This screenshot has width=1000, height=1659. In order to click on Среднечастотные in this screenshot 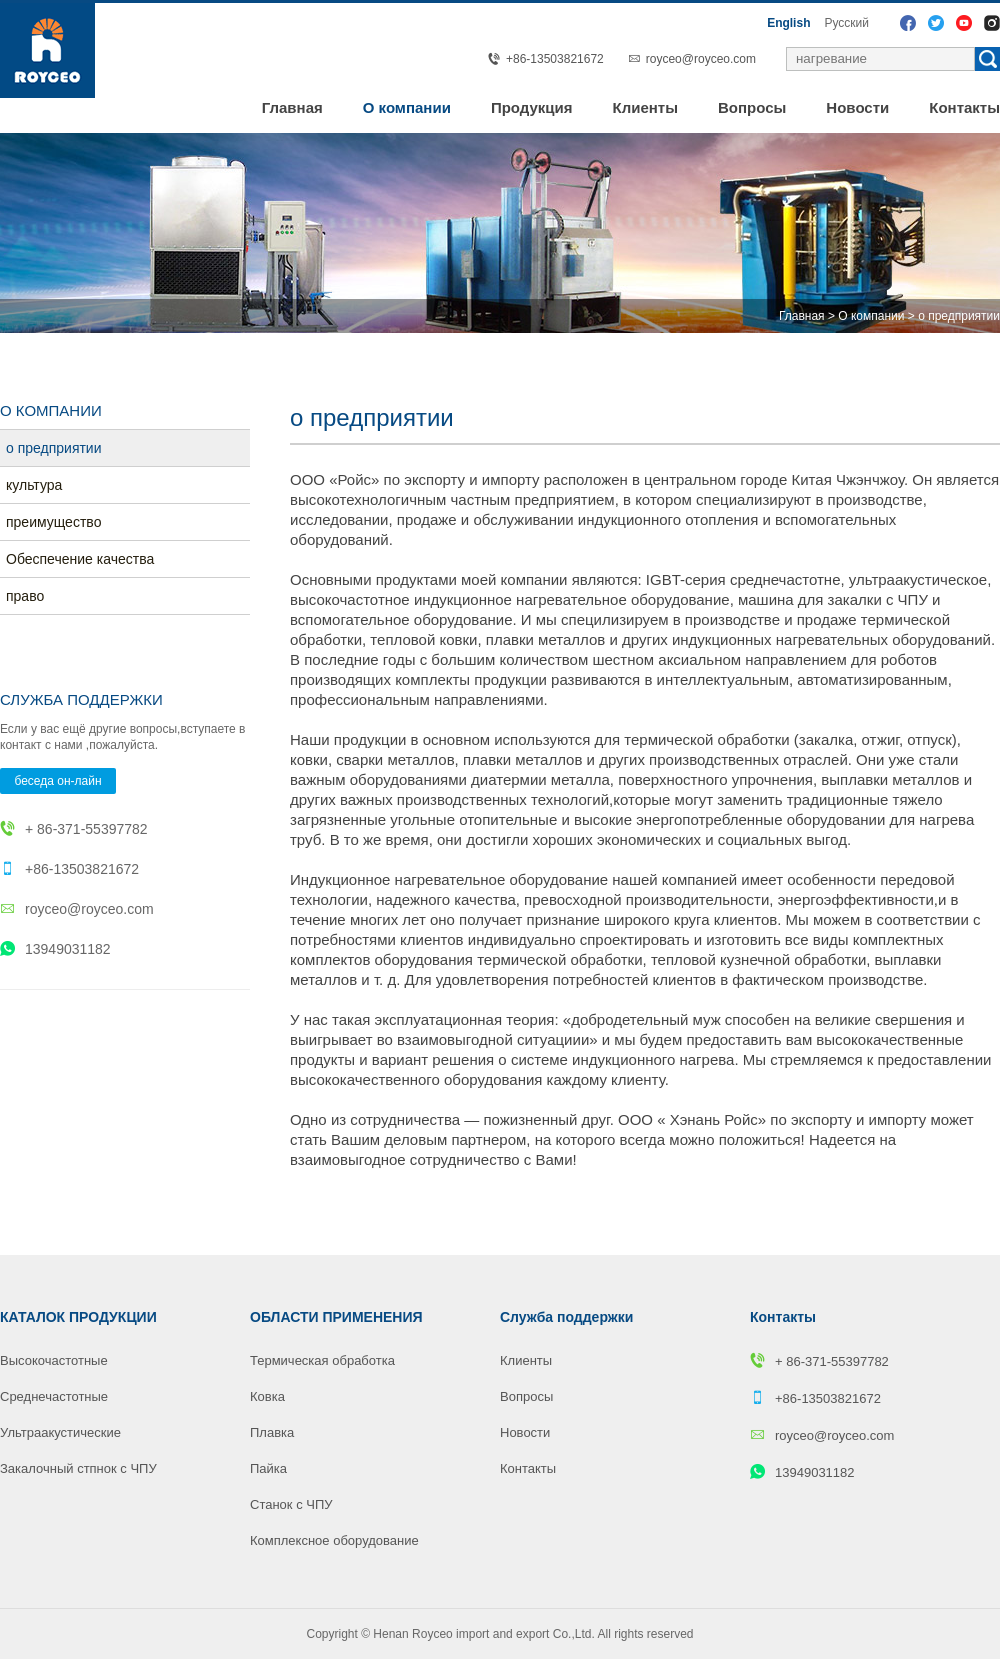, I will do `click(54, 1396)`.